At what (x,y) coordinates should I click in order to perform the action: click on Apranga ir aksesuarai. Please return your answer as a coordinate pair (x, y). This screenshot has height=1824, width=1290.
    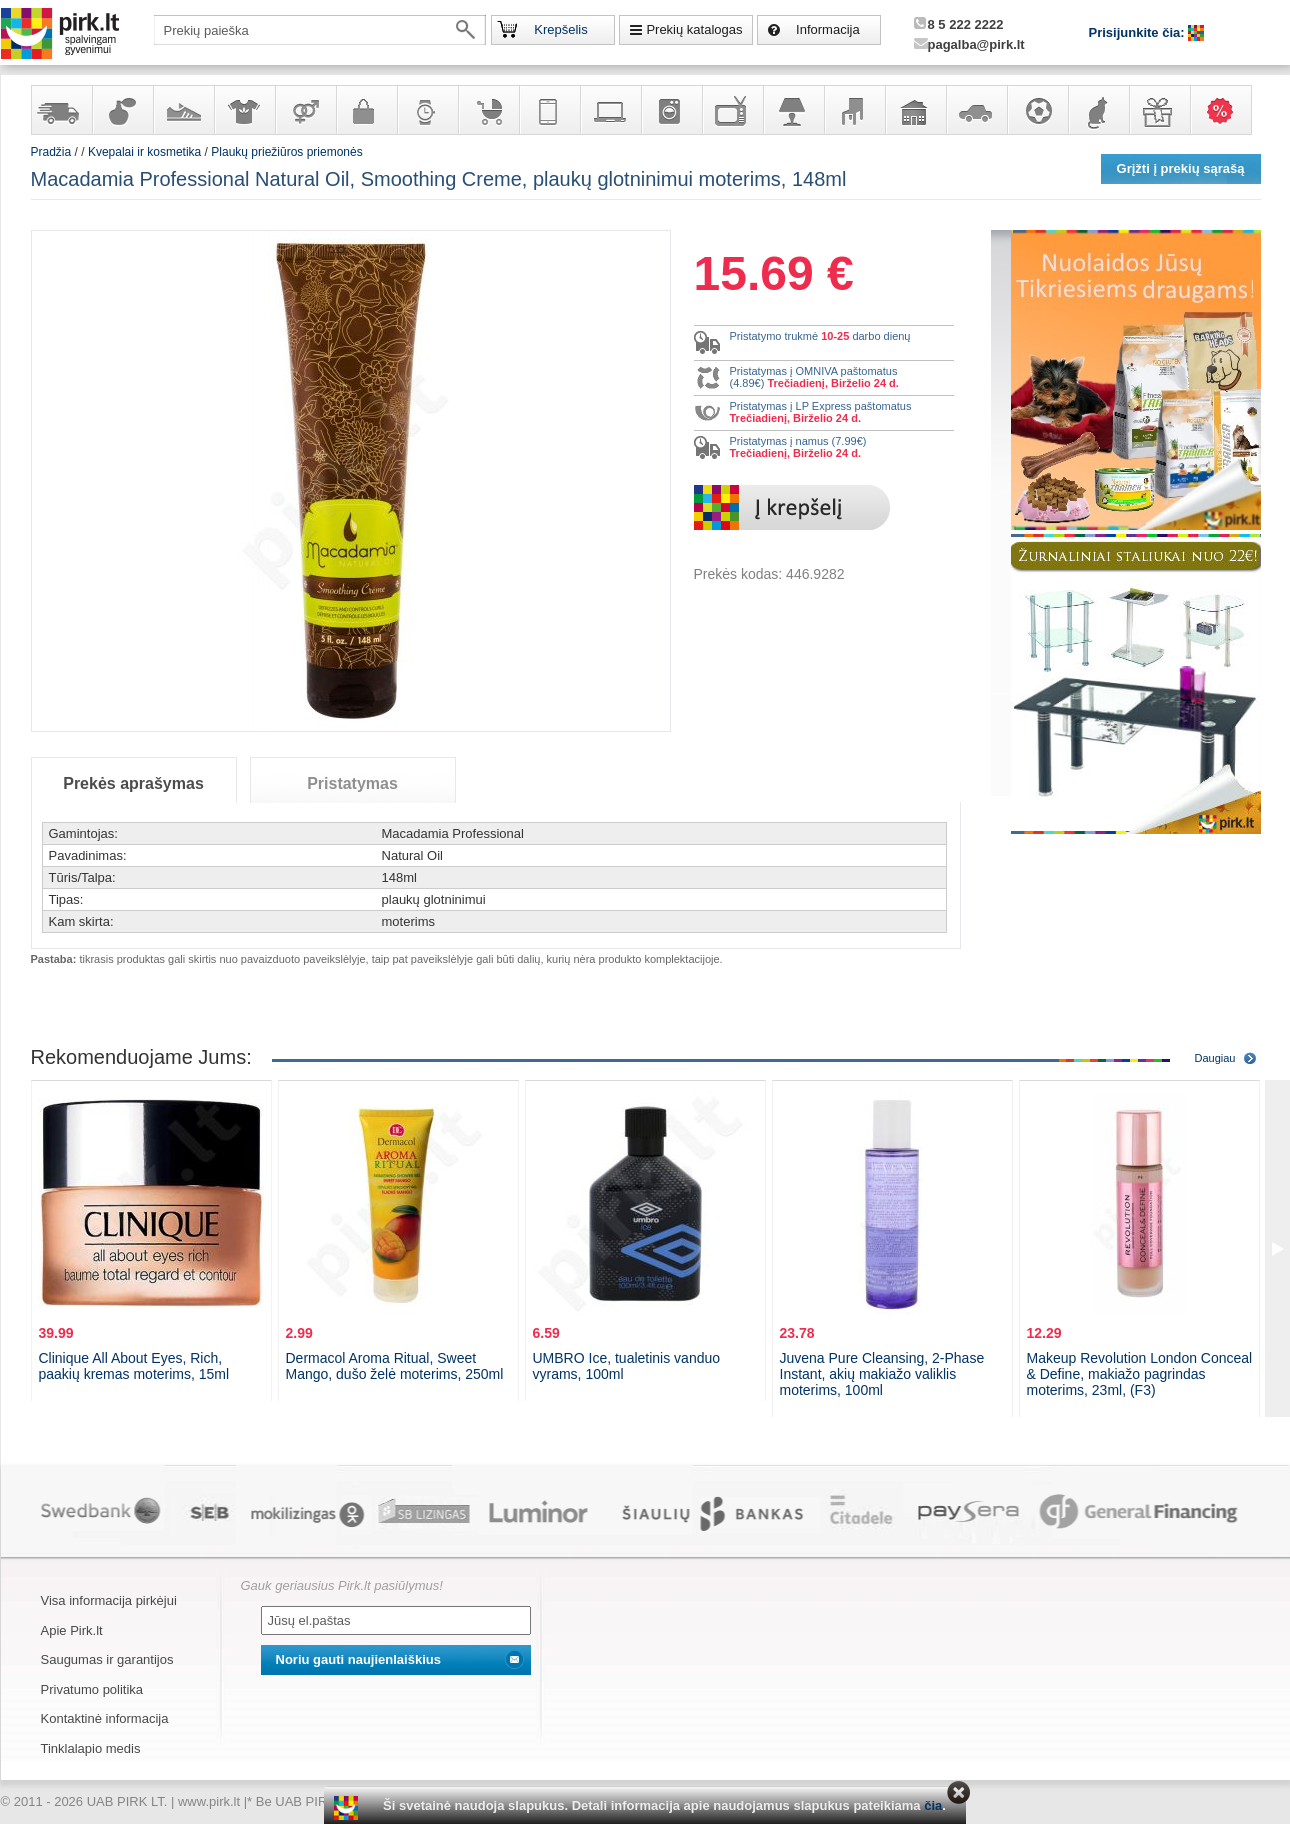
    Looking at the image, I should click on (244, 110).